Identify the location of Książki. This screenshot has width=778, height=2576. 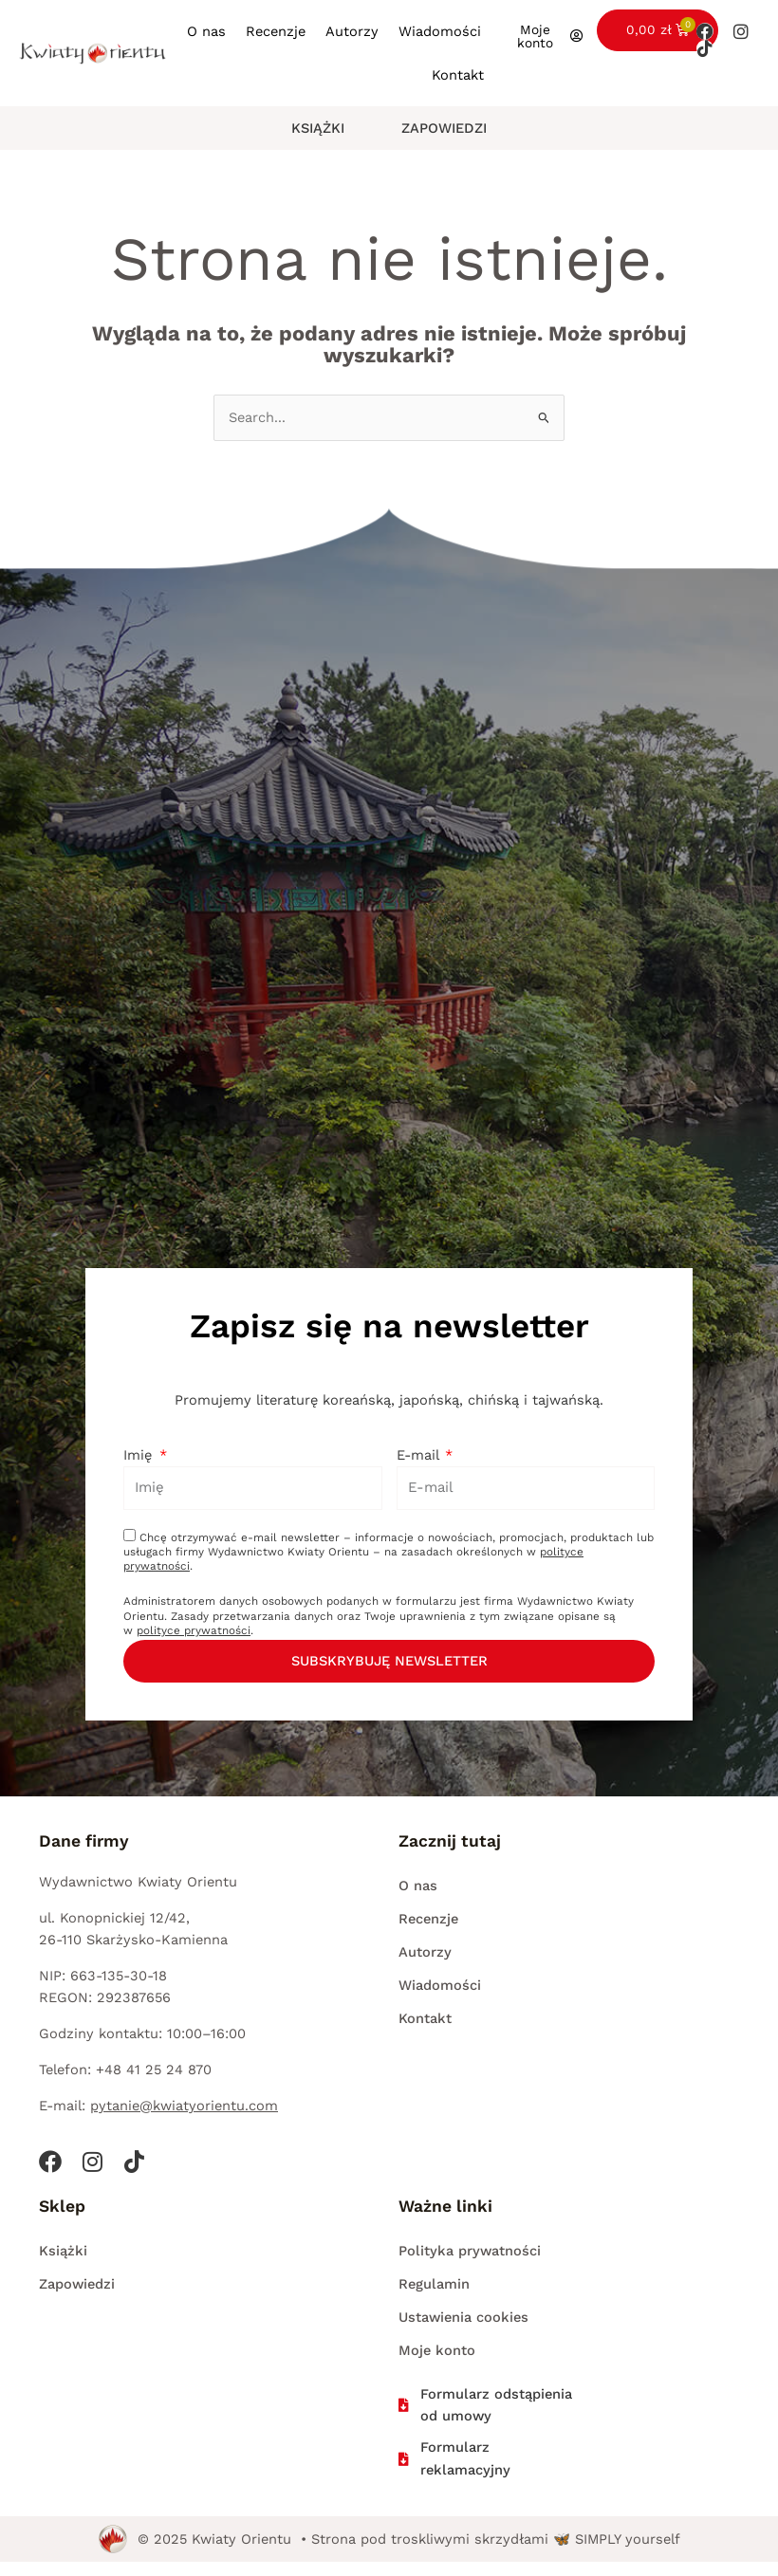
(317, 128).